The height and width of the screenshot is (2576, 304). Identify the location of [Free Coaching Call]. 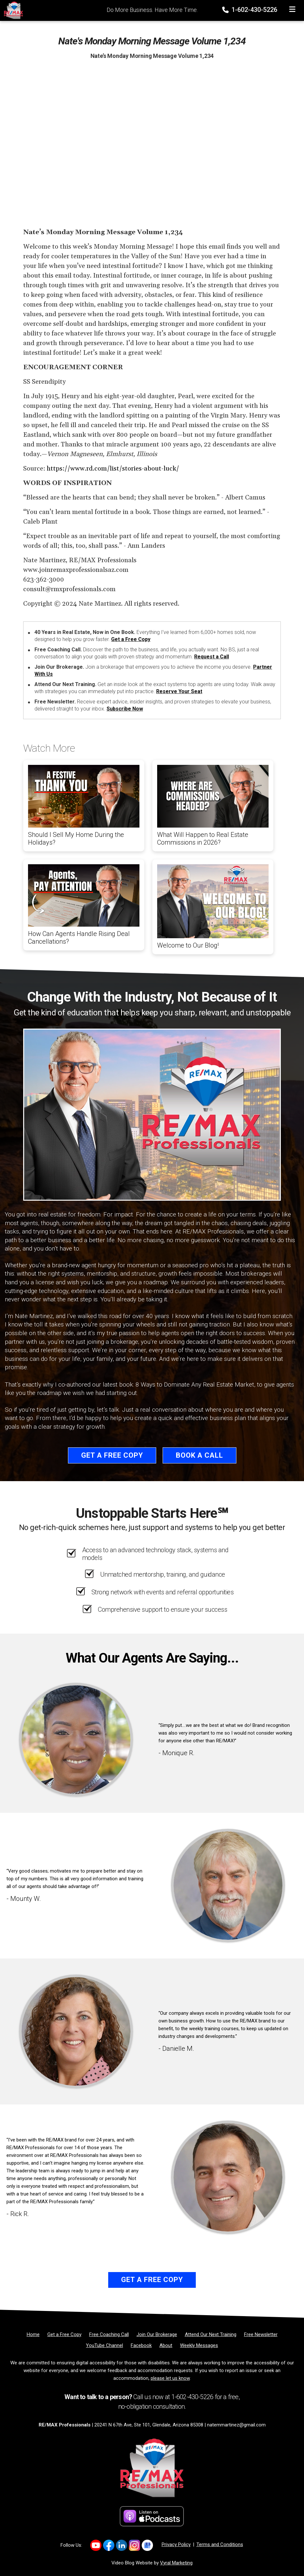
(109, 2334).